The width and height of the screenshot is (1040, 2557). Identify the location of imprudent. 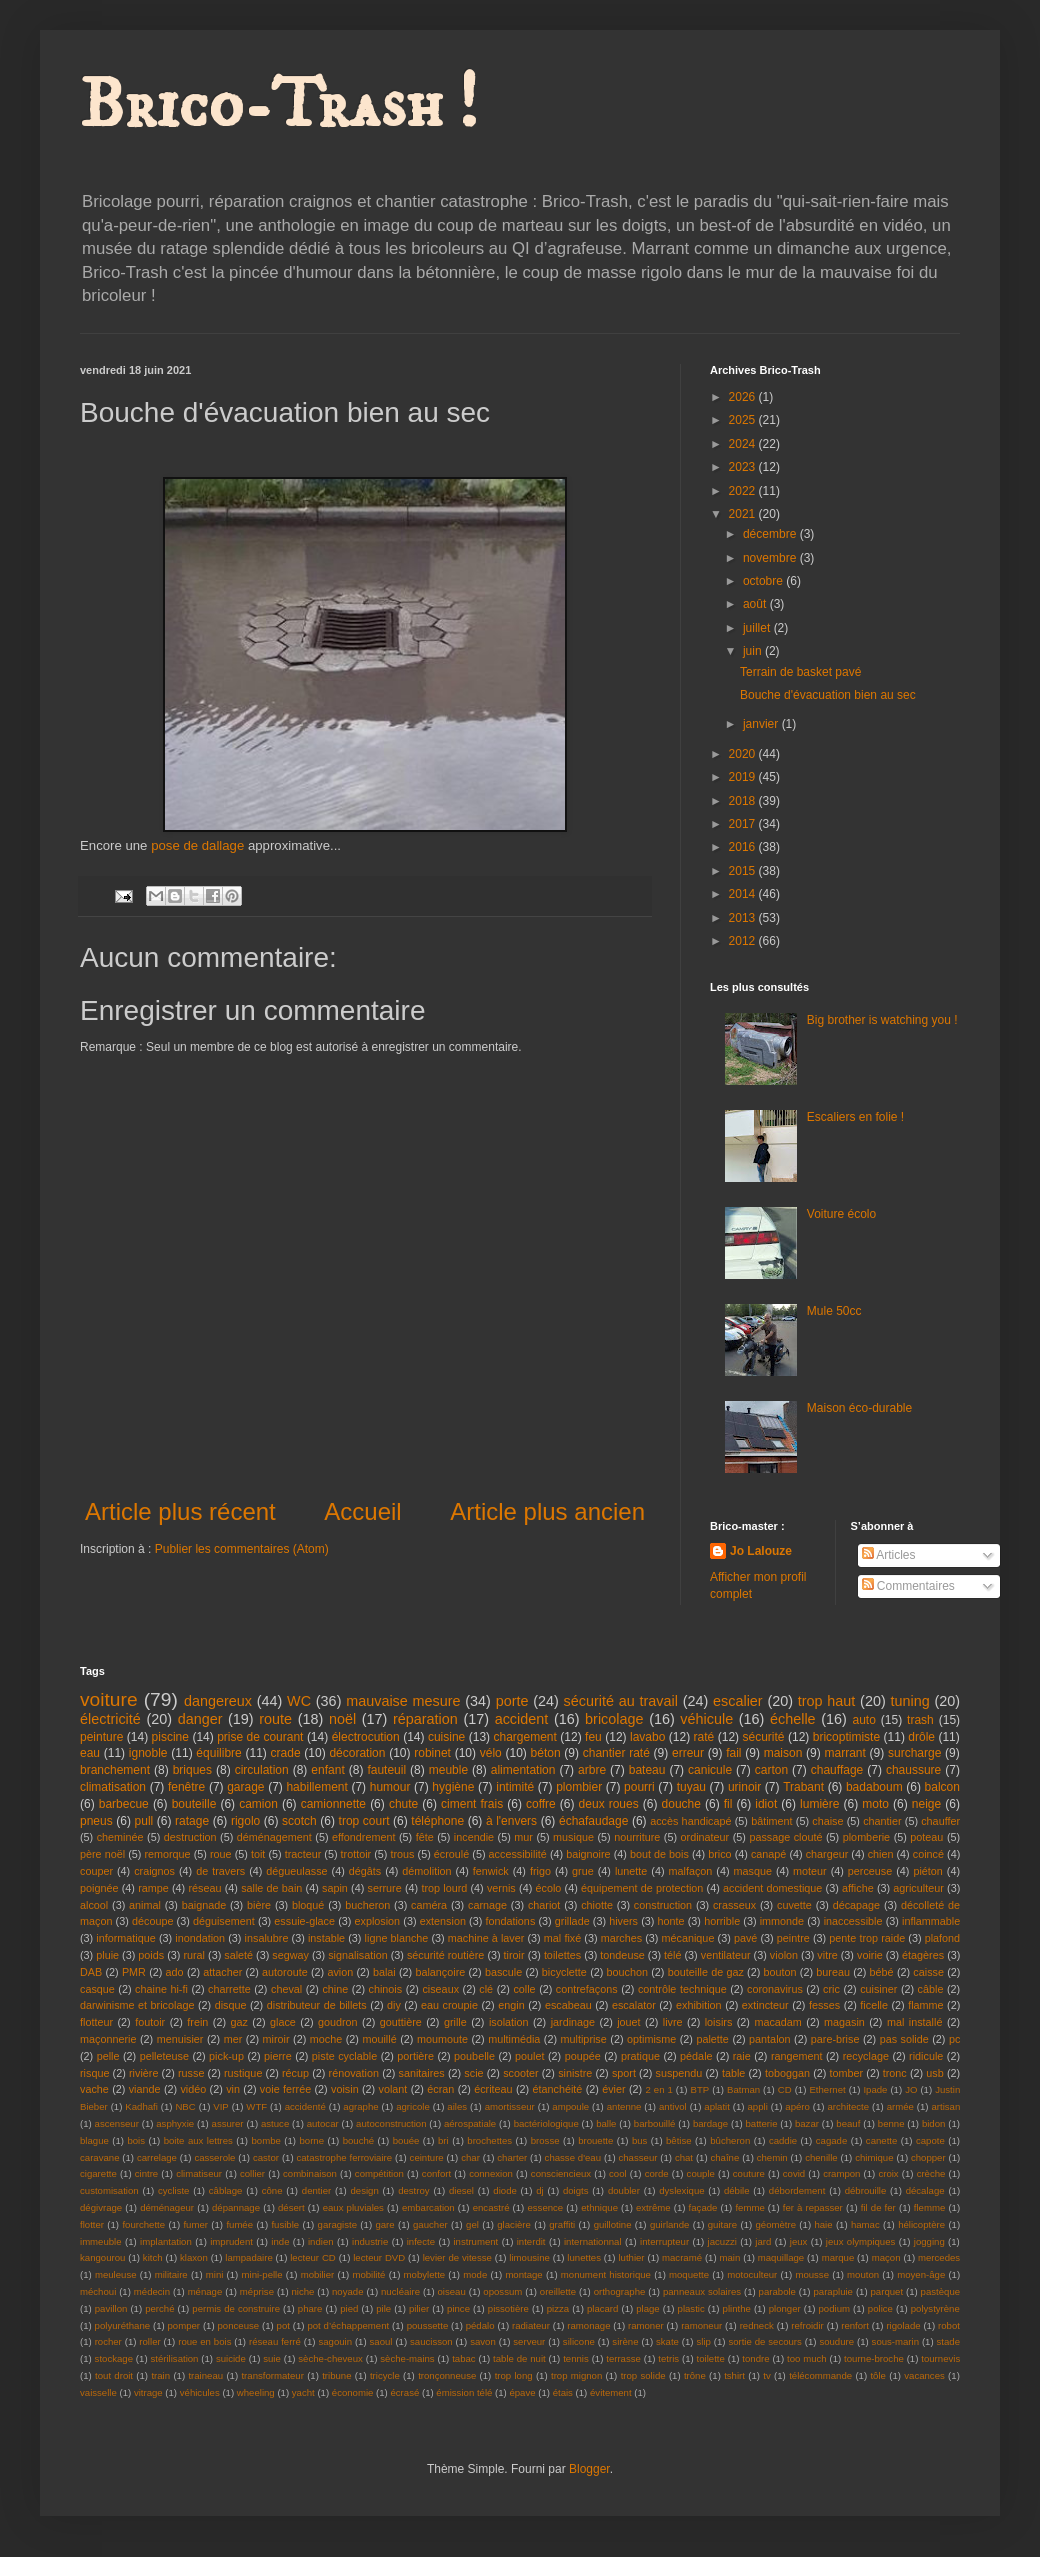
(231, 2241).